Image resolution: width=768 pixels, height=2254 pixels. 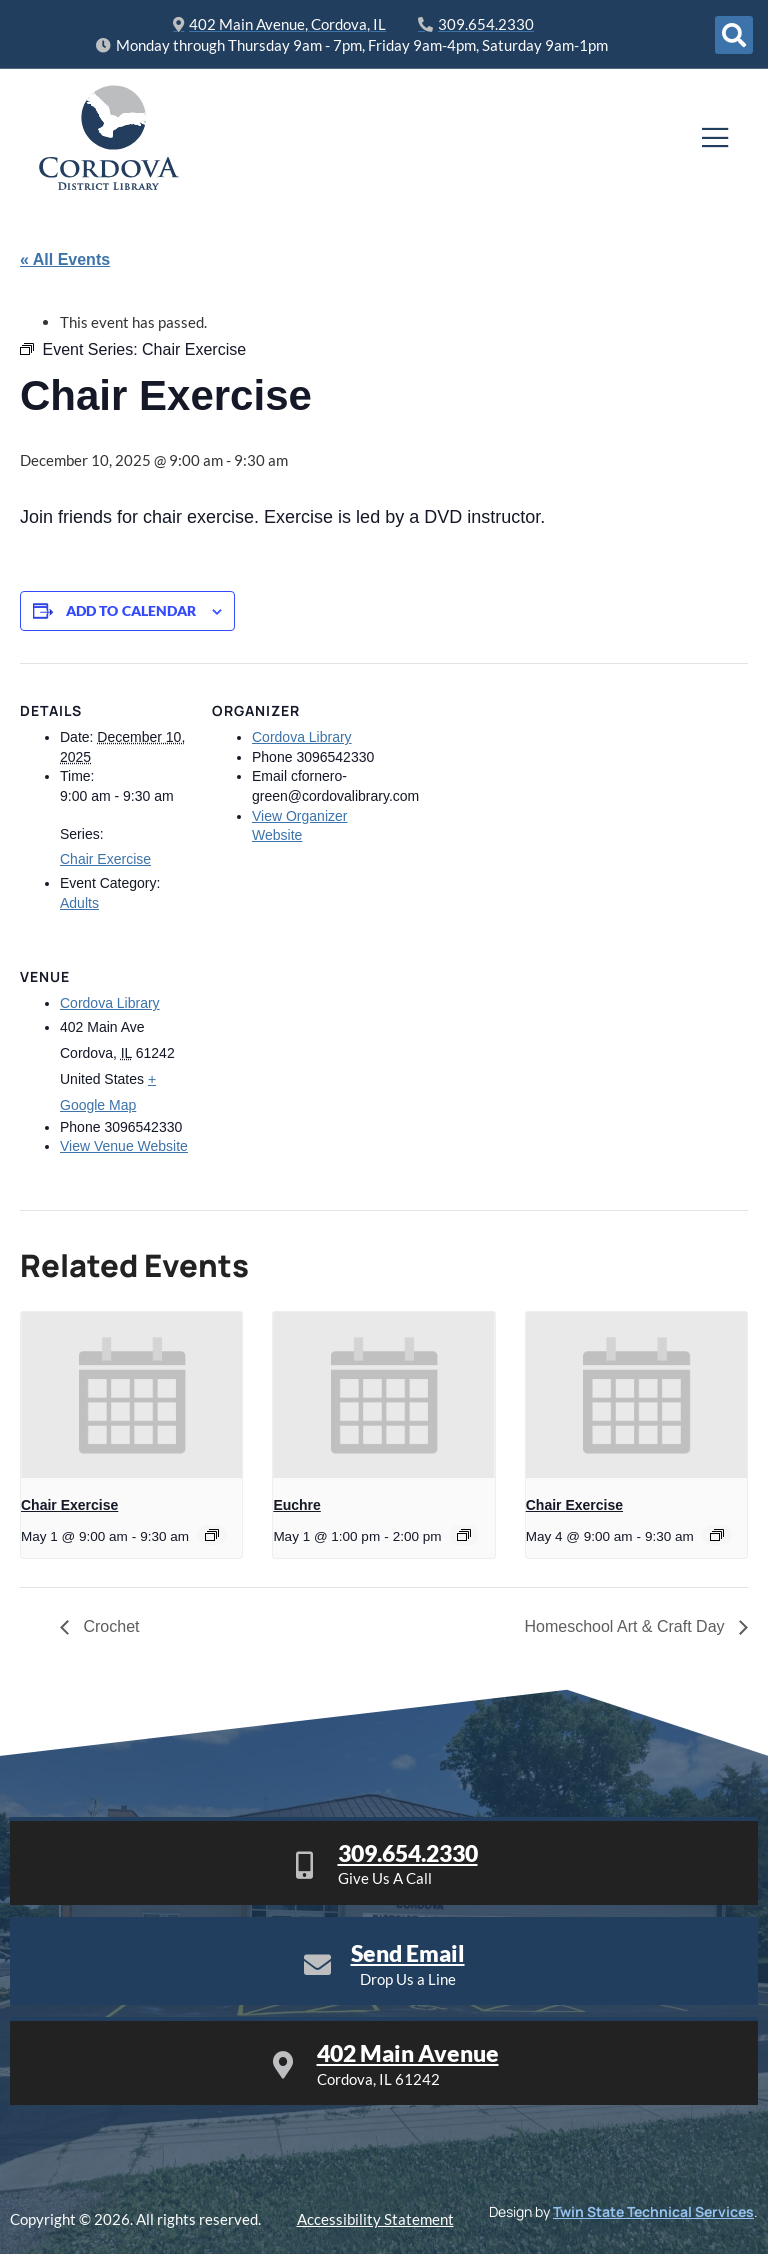 I want to click on « All Events, so click(x=65, y=259).